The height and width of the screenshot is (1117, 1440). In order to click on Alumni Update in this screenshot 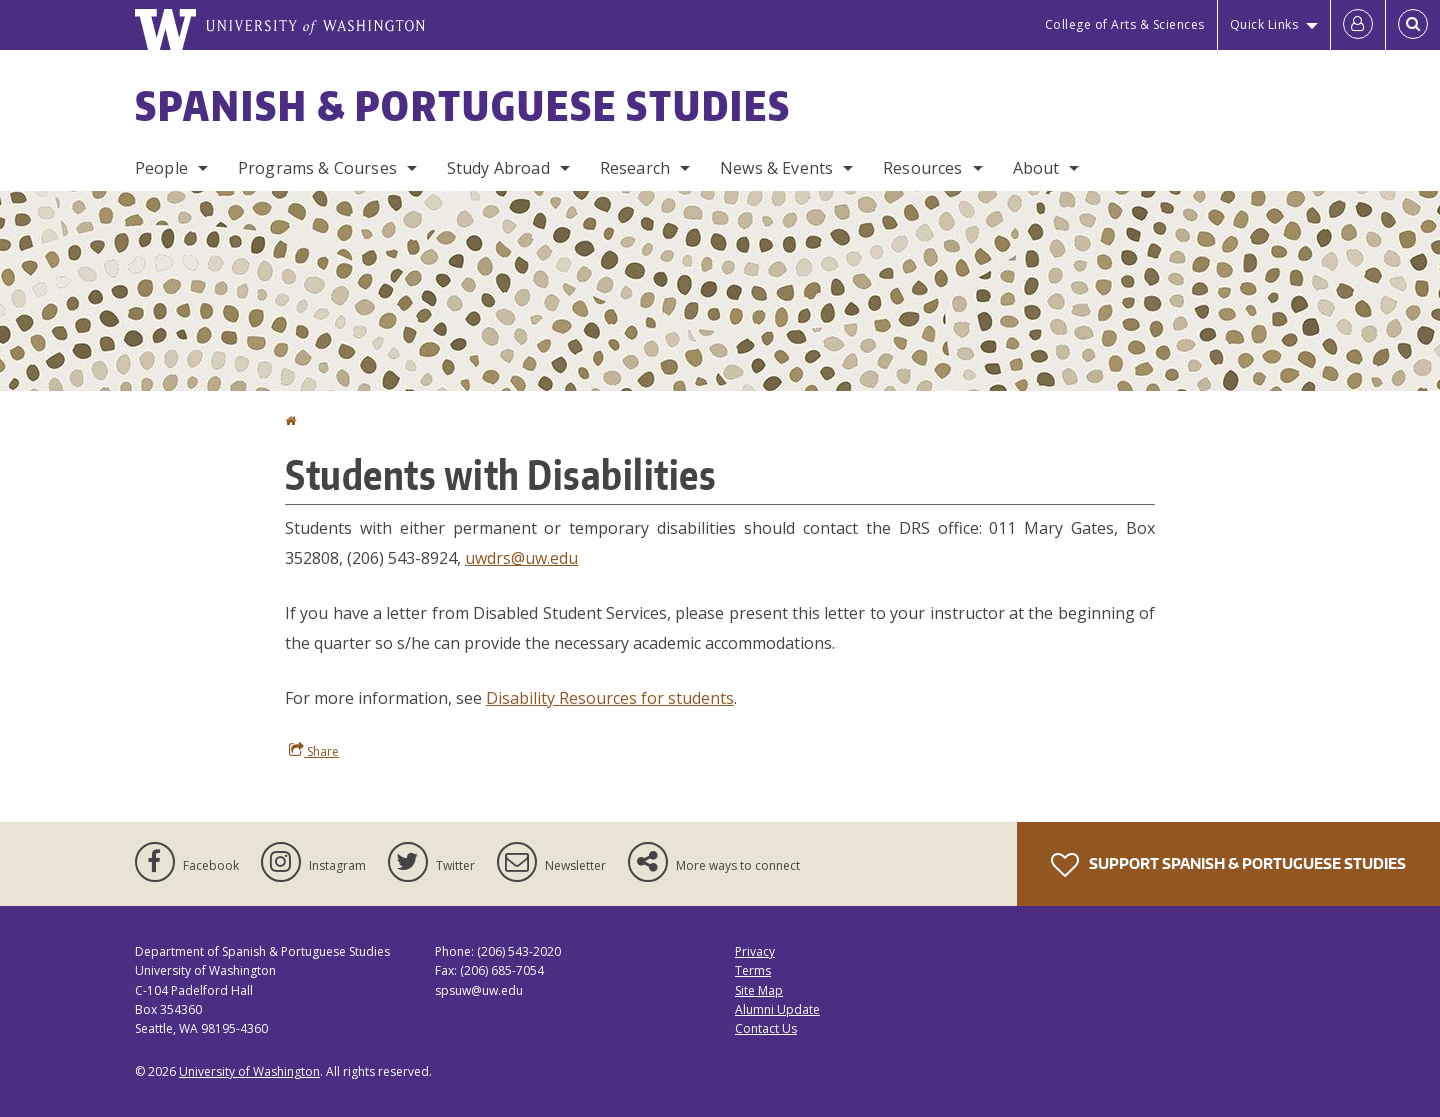, I will do `click(777, 1009)`.